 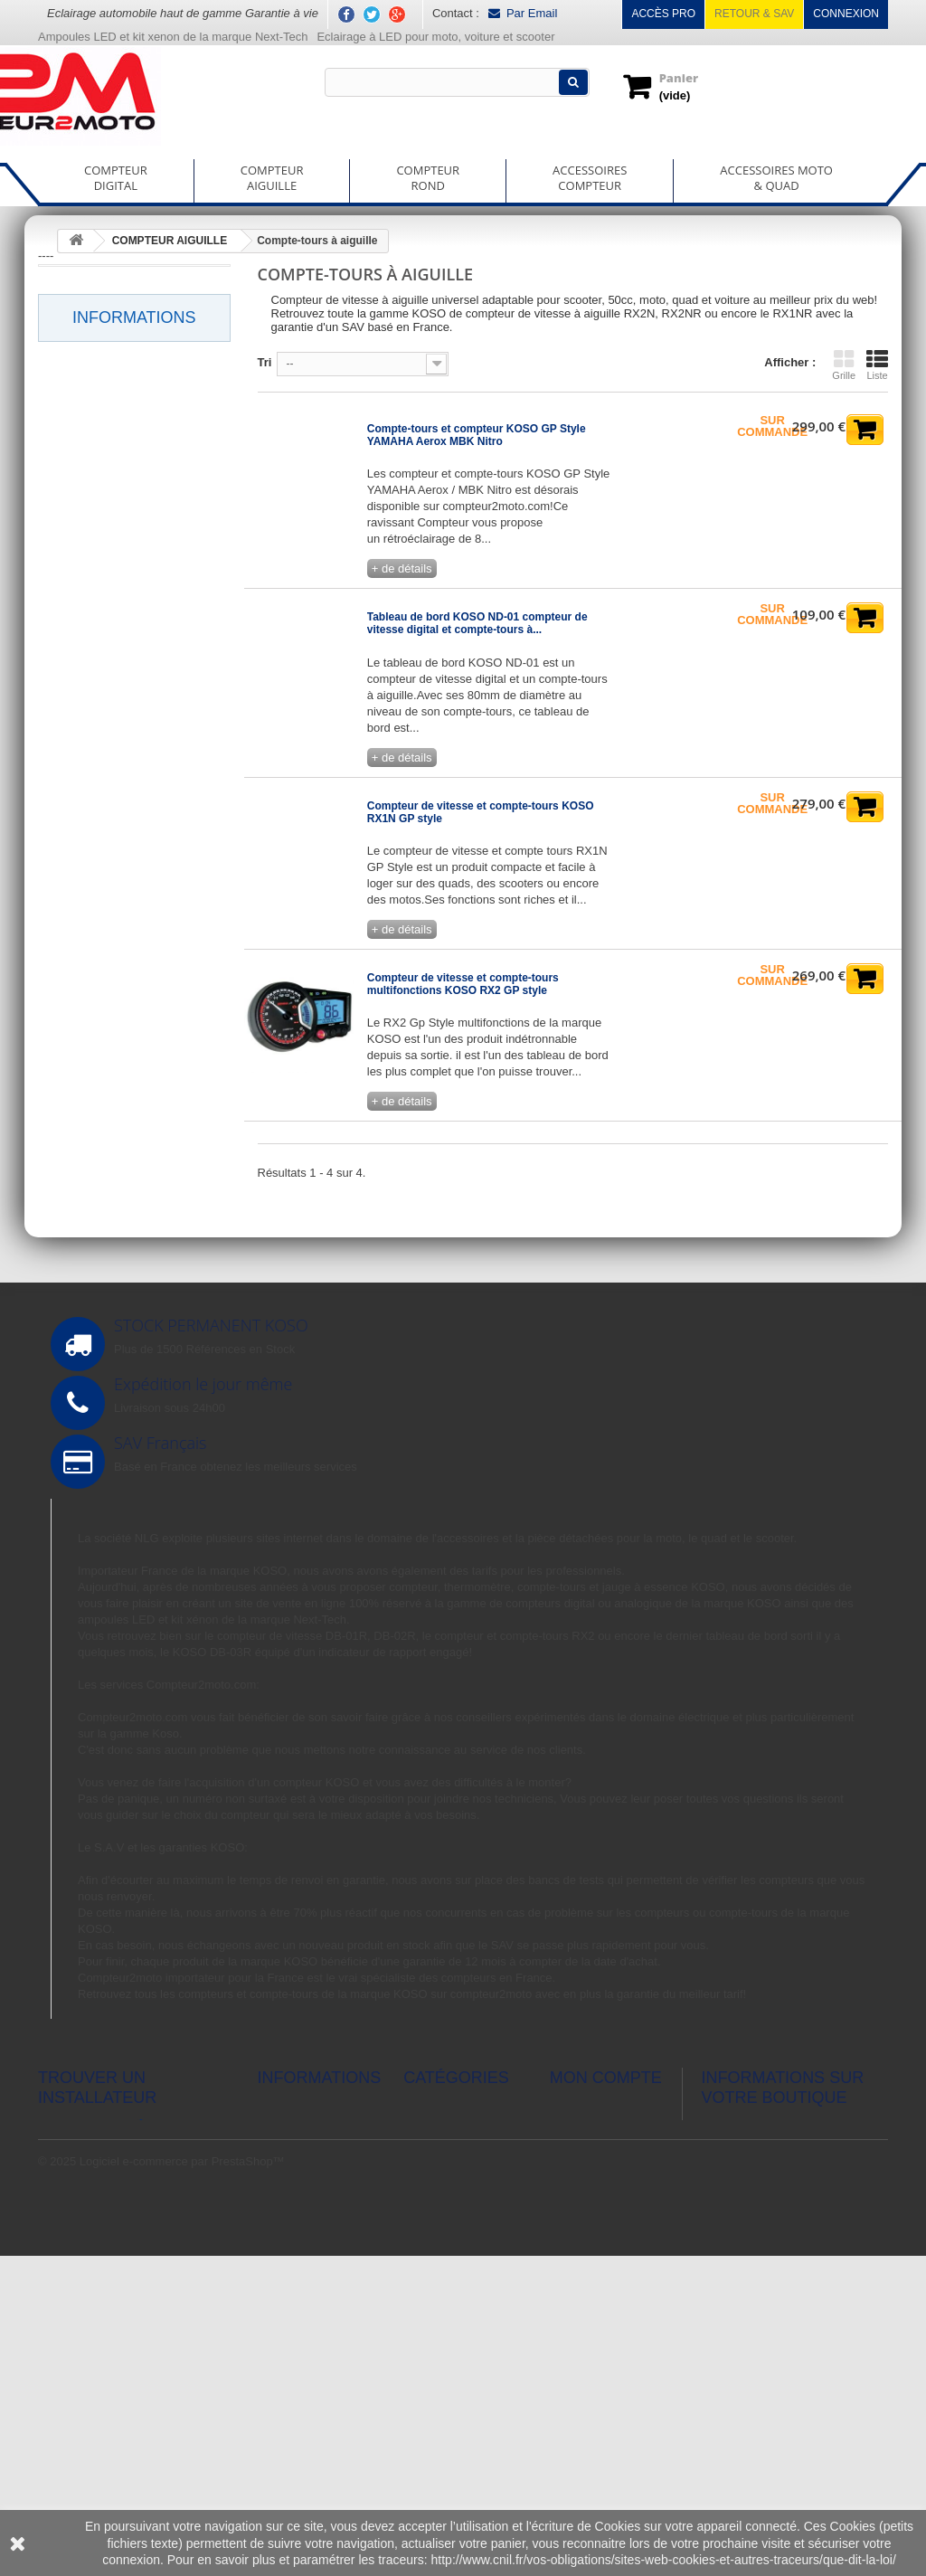 What do you see at coordinates (306, 2259) in the screenshot?
I see `Nouveaux produits` at bounding box center [306, 2259].